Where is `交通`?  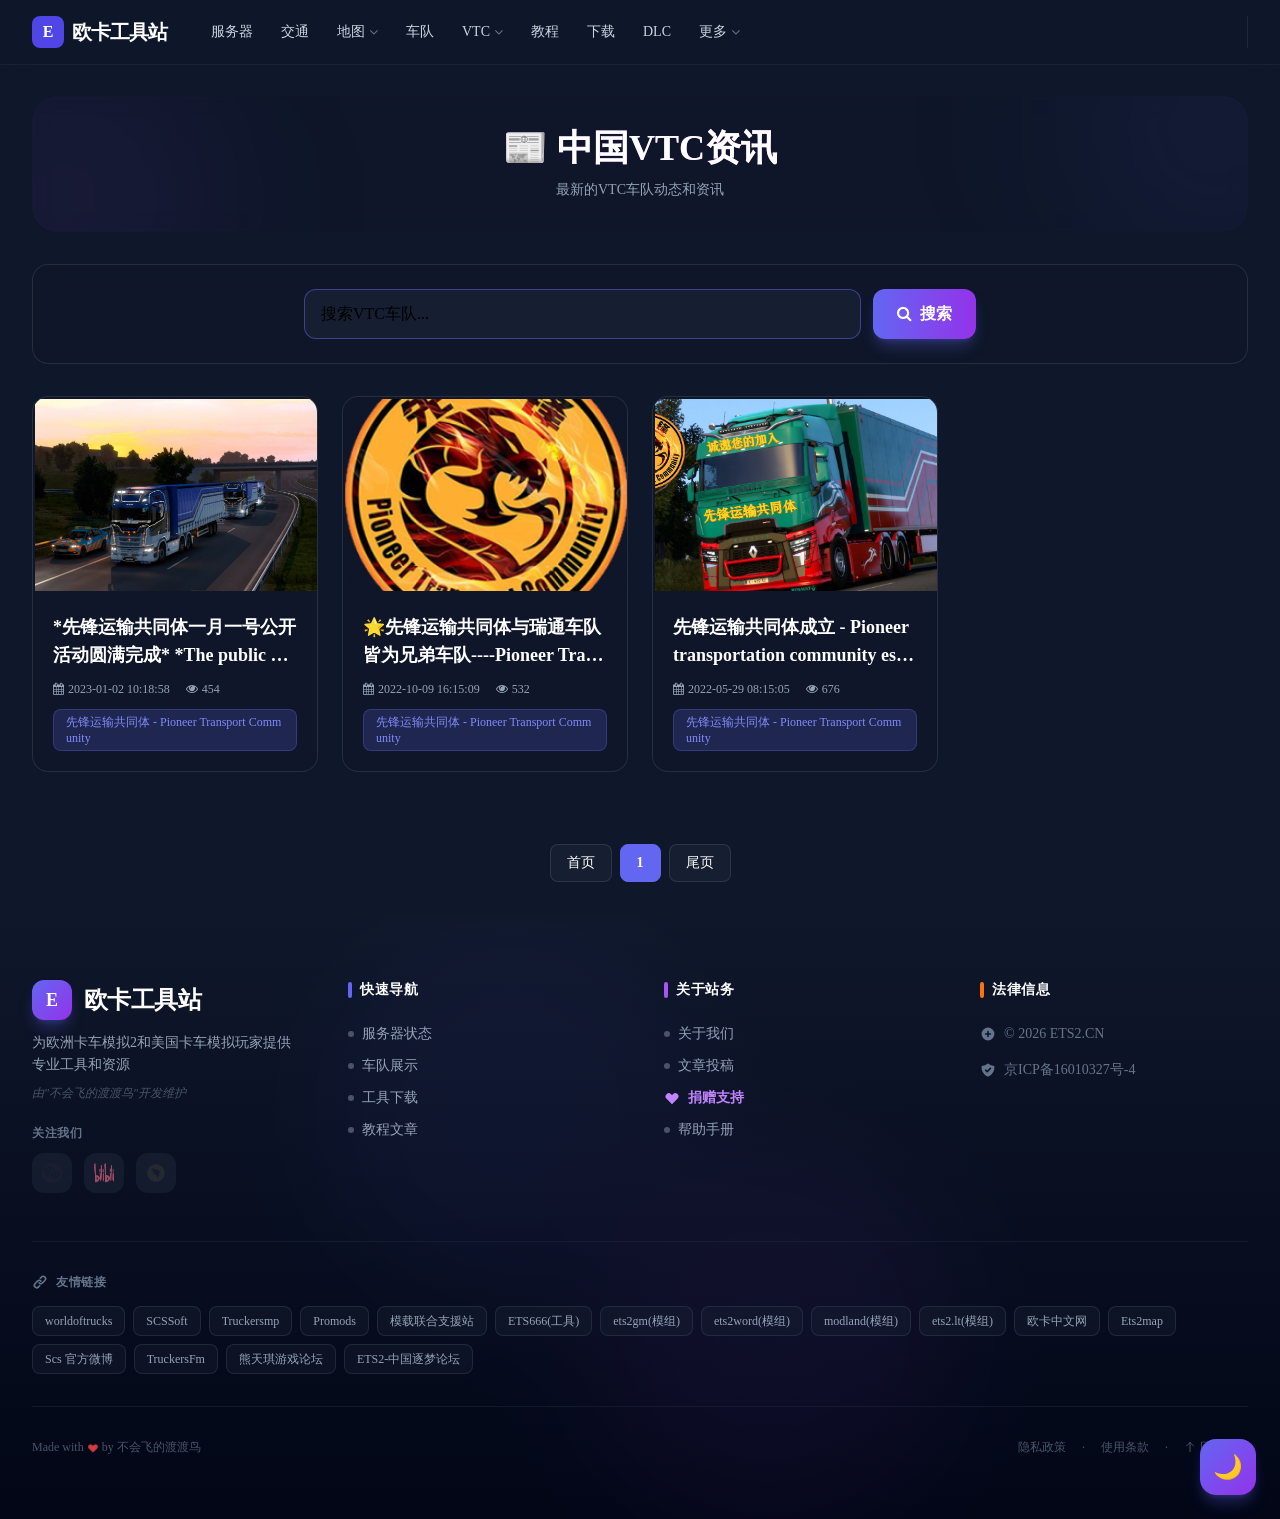
交通 is located at coordinates (295, 31).